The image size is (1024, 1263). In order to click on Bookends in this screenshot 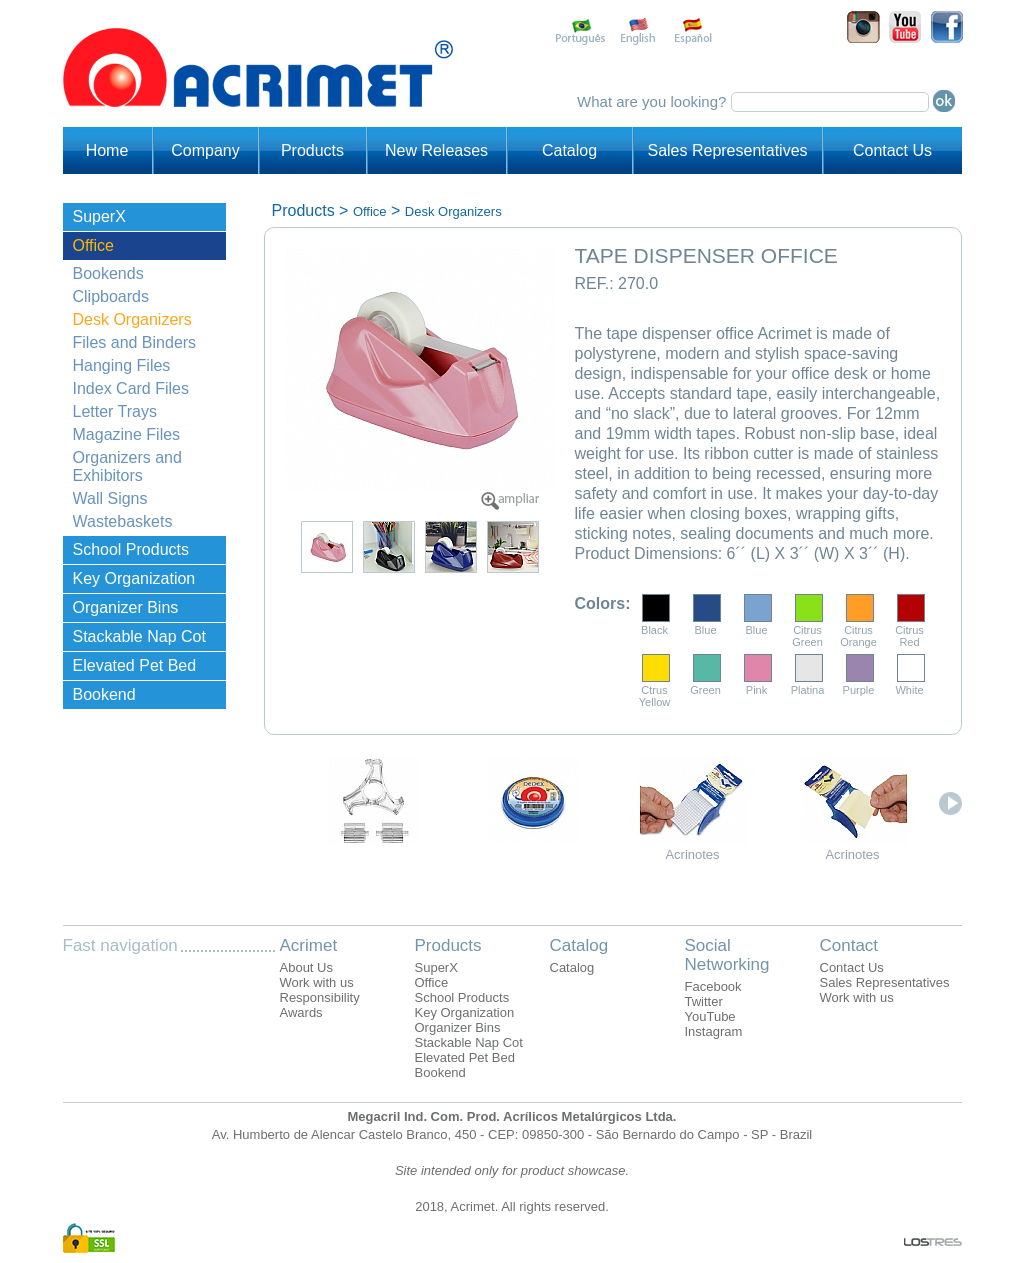, I will do `click(108, 273)`.